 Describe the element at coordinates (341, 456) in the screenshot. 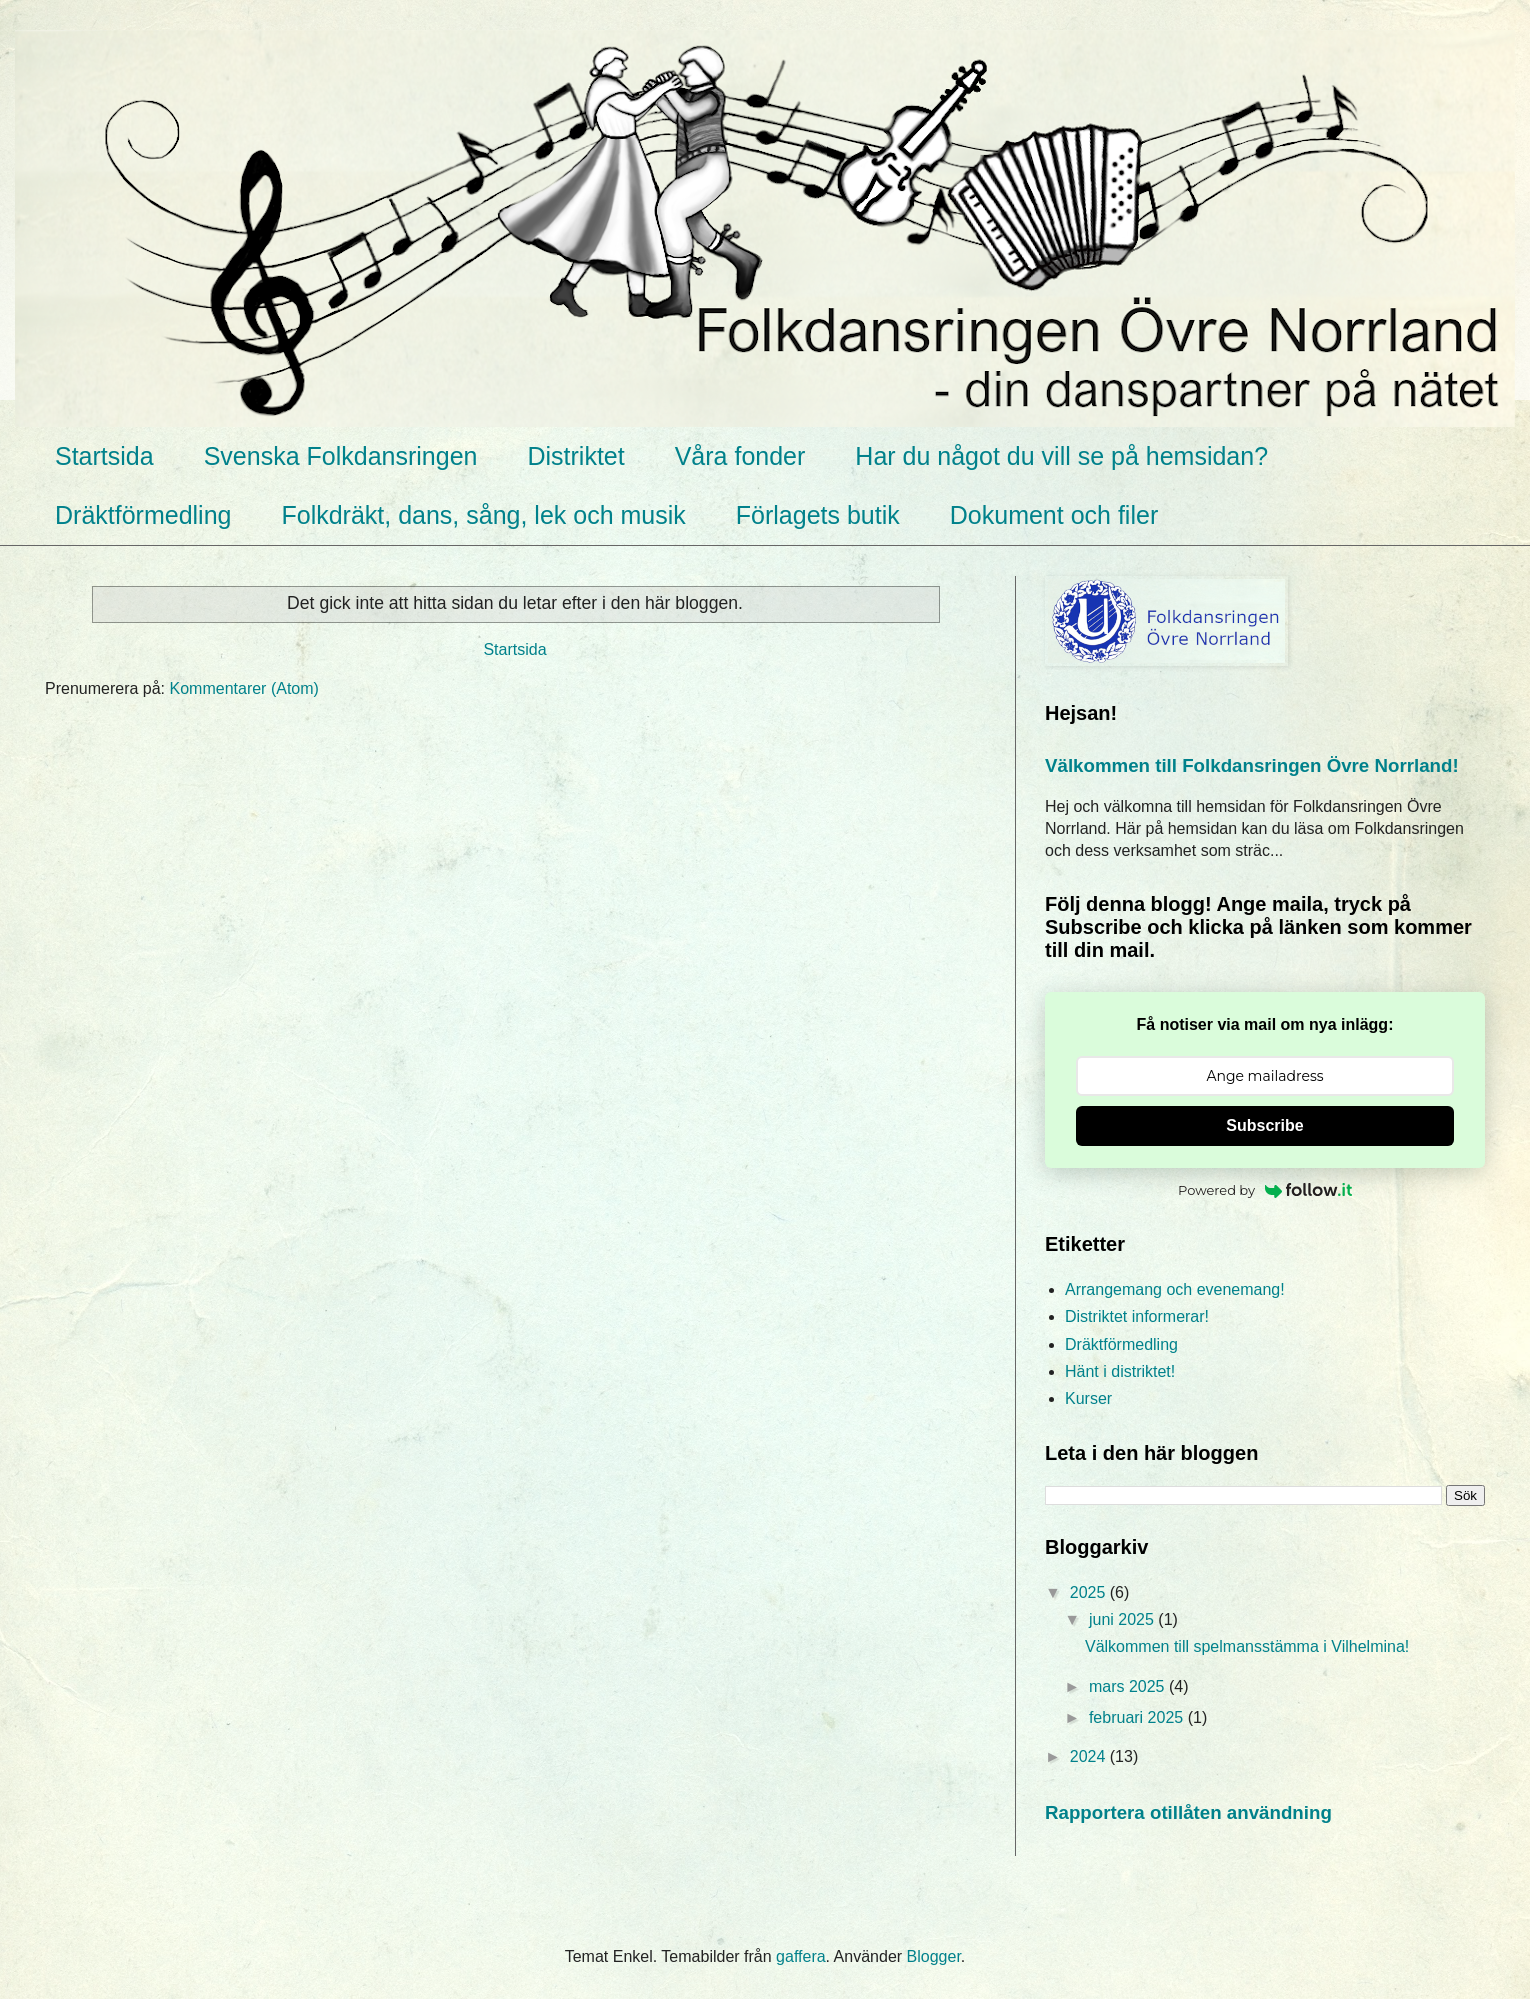

I see `Svenska Folkdansringen` at that location.